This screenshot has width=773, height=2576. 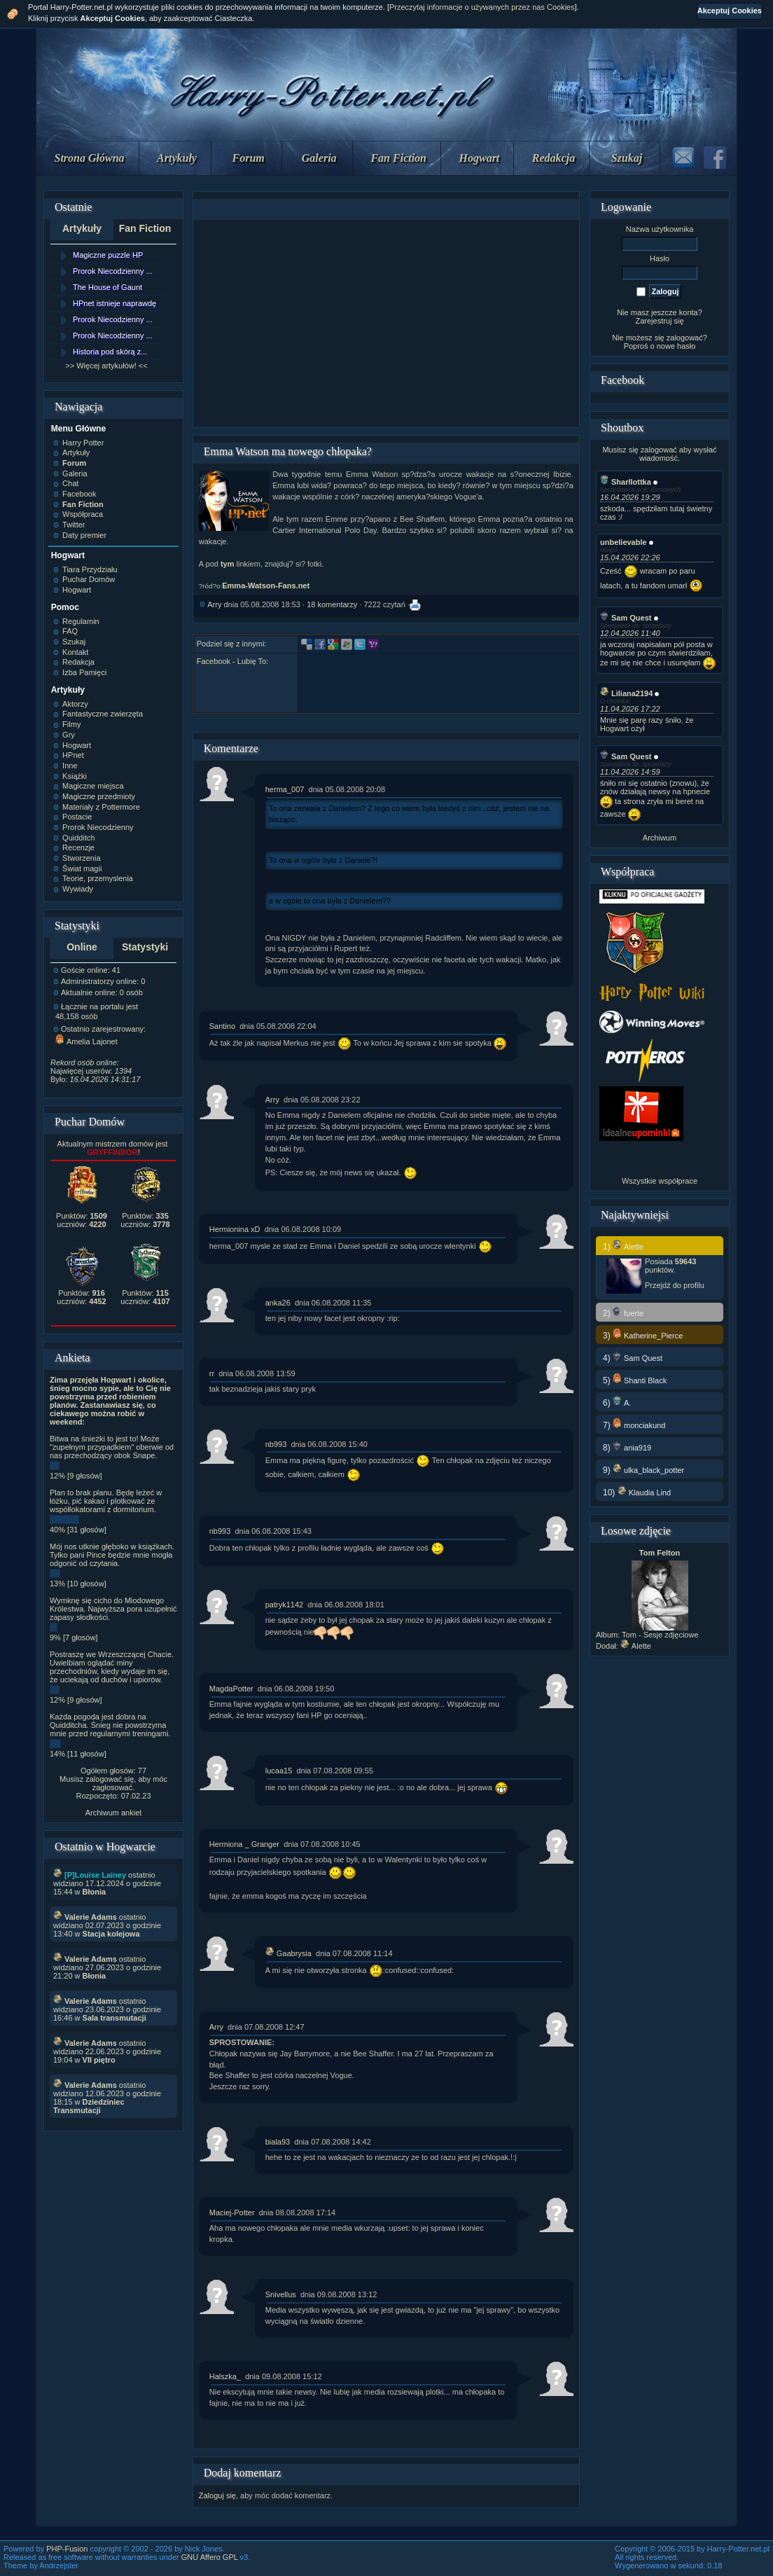 I want to click on MagdaPotter, so click(x=231, y=1688).